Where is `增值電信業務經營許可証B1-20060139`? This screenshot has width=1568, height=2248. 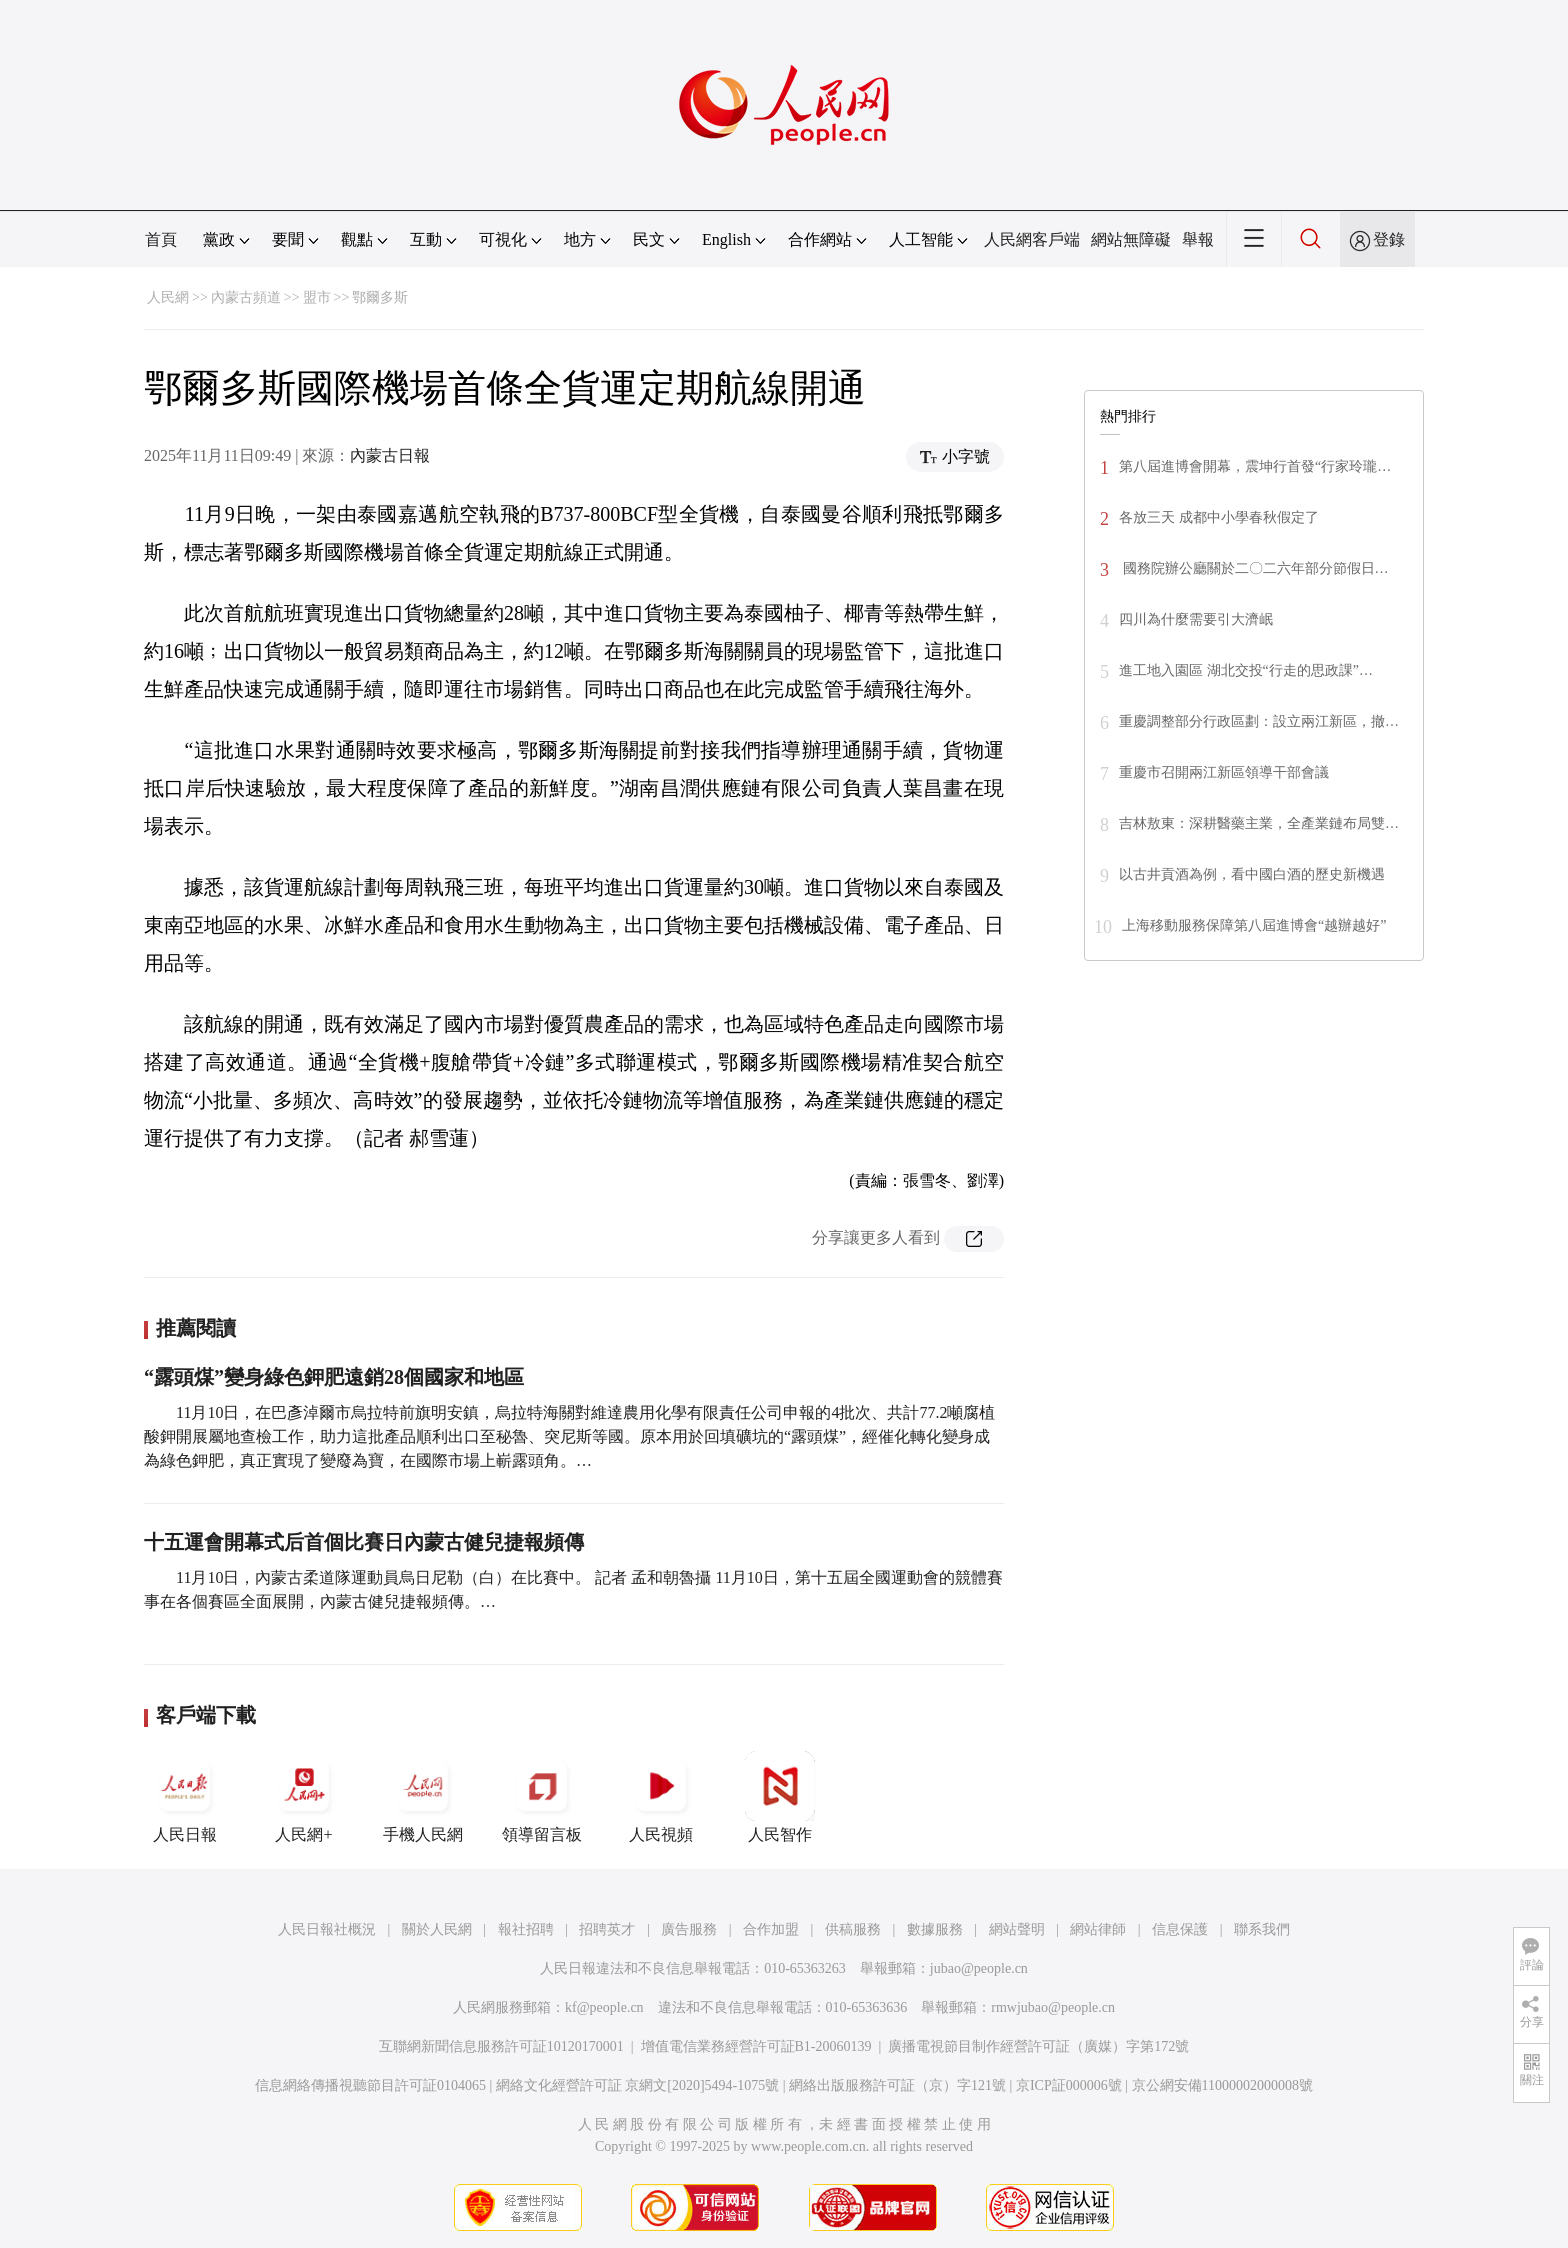
增值電信業務經營許可証B1-20060139 is located at coordinates (756, 2046).